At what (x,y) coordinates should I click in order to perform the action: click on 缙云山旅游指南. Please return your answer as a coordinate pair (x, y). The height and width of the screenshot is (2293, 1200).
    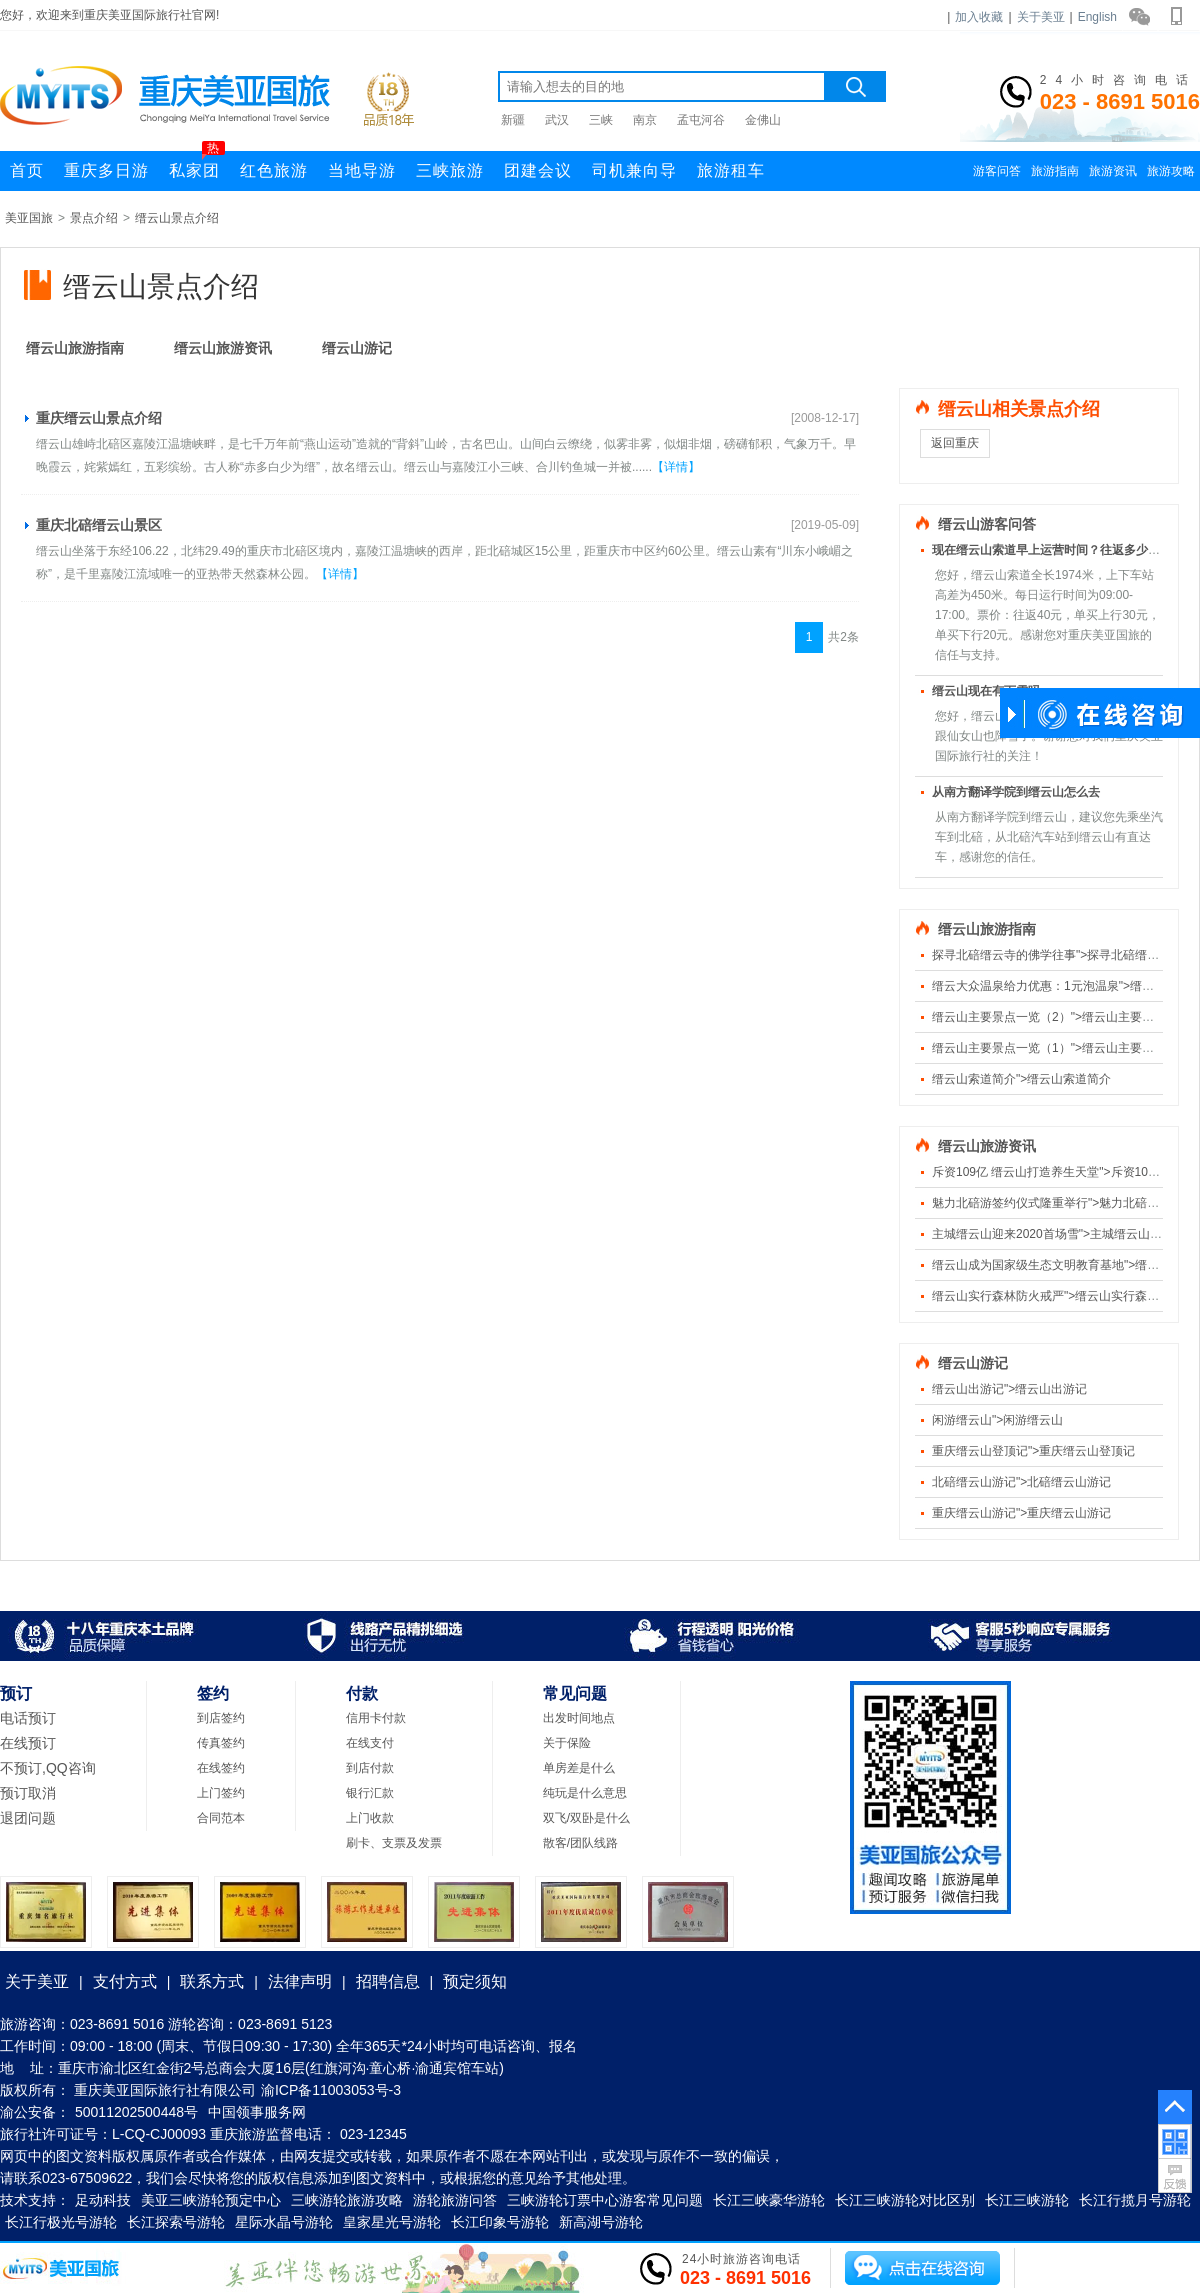
    Looking at the image, I should click on (75, 348).